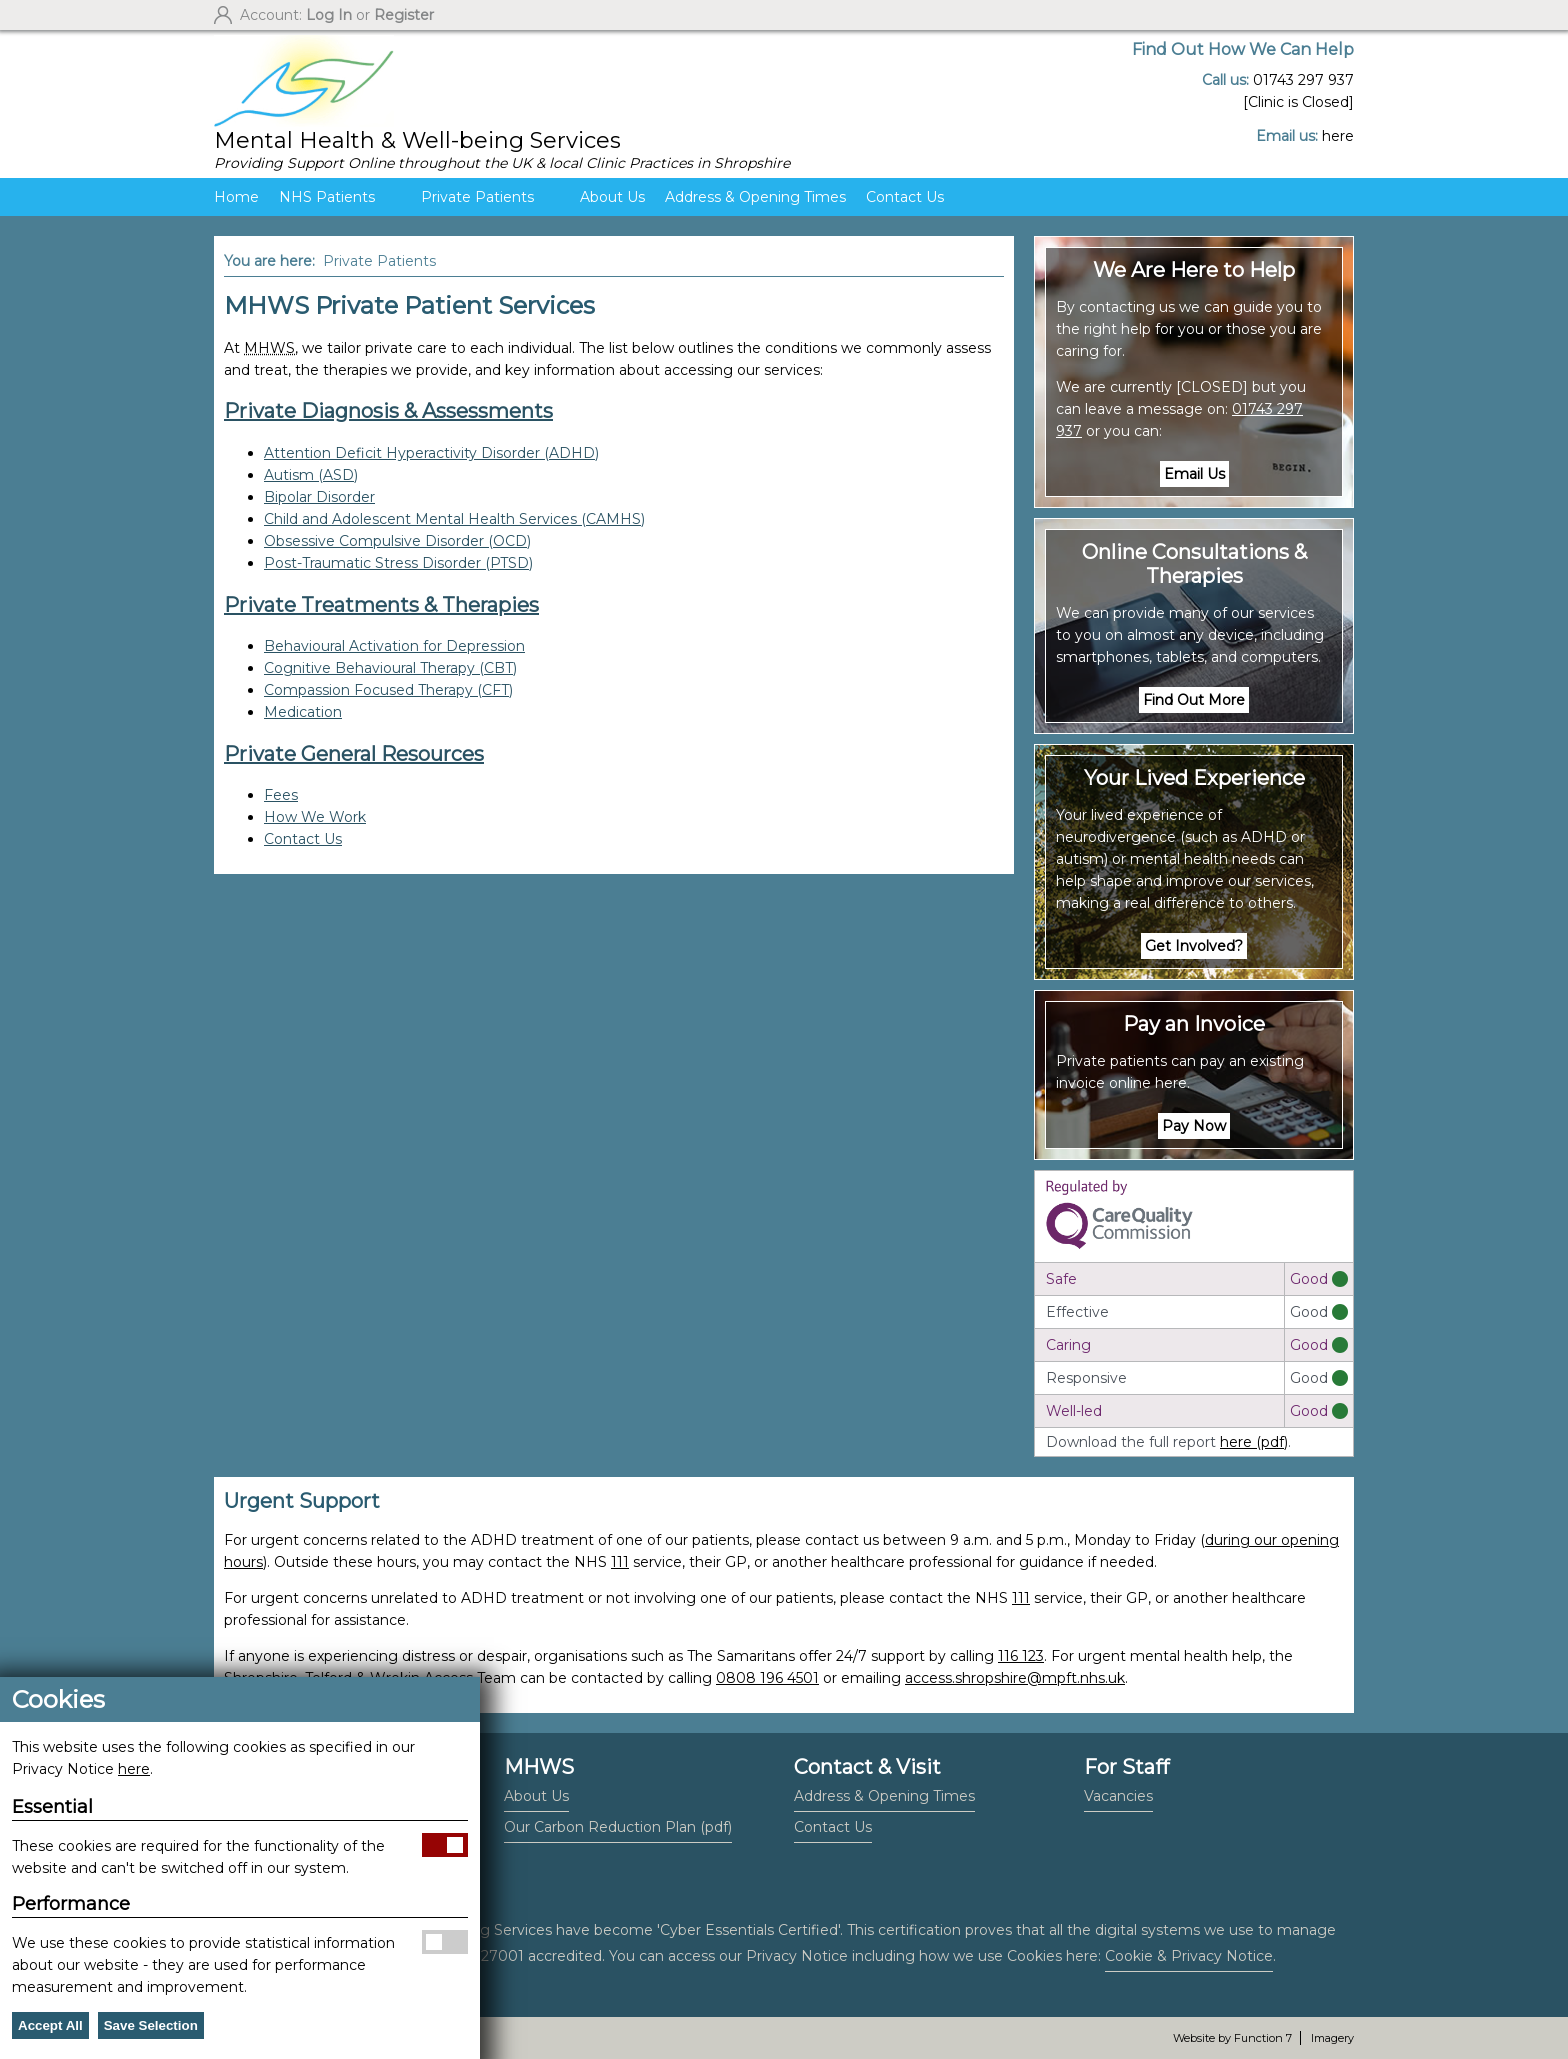 The height and width of the screenshot is (2059, 1568). Describe the element at coordinates (755, 197) in the screenshot. I see `Address & Opening Times` at that location.